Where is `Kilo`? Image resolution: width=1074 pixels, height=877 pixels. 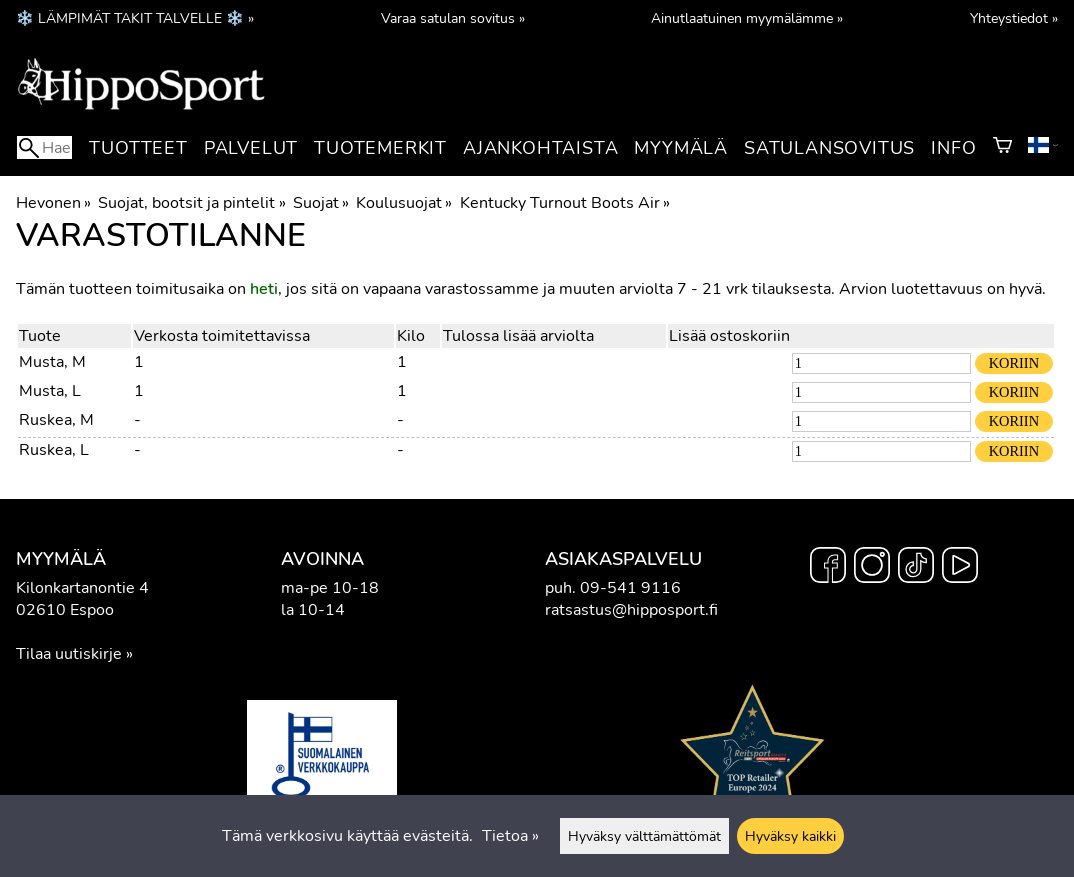 Kilo is located at coordinates (411, 336).